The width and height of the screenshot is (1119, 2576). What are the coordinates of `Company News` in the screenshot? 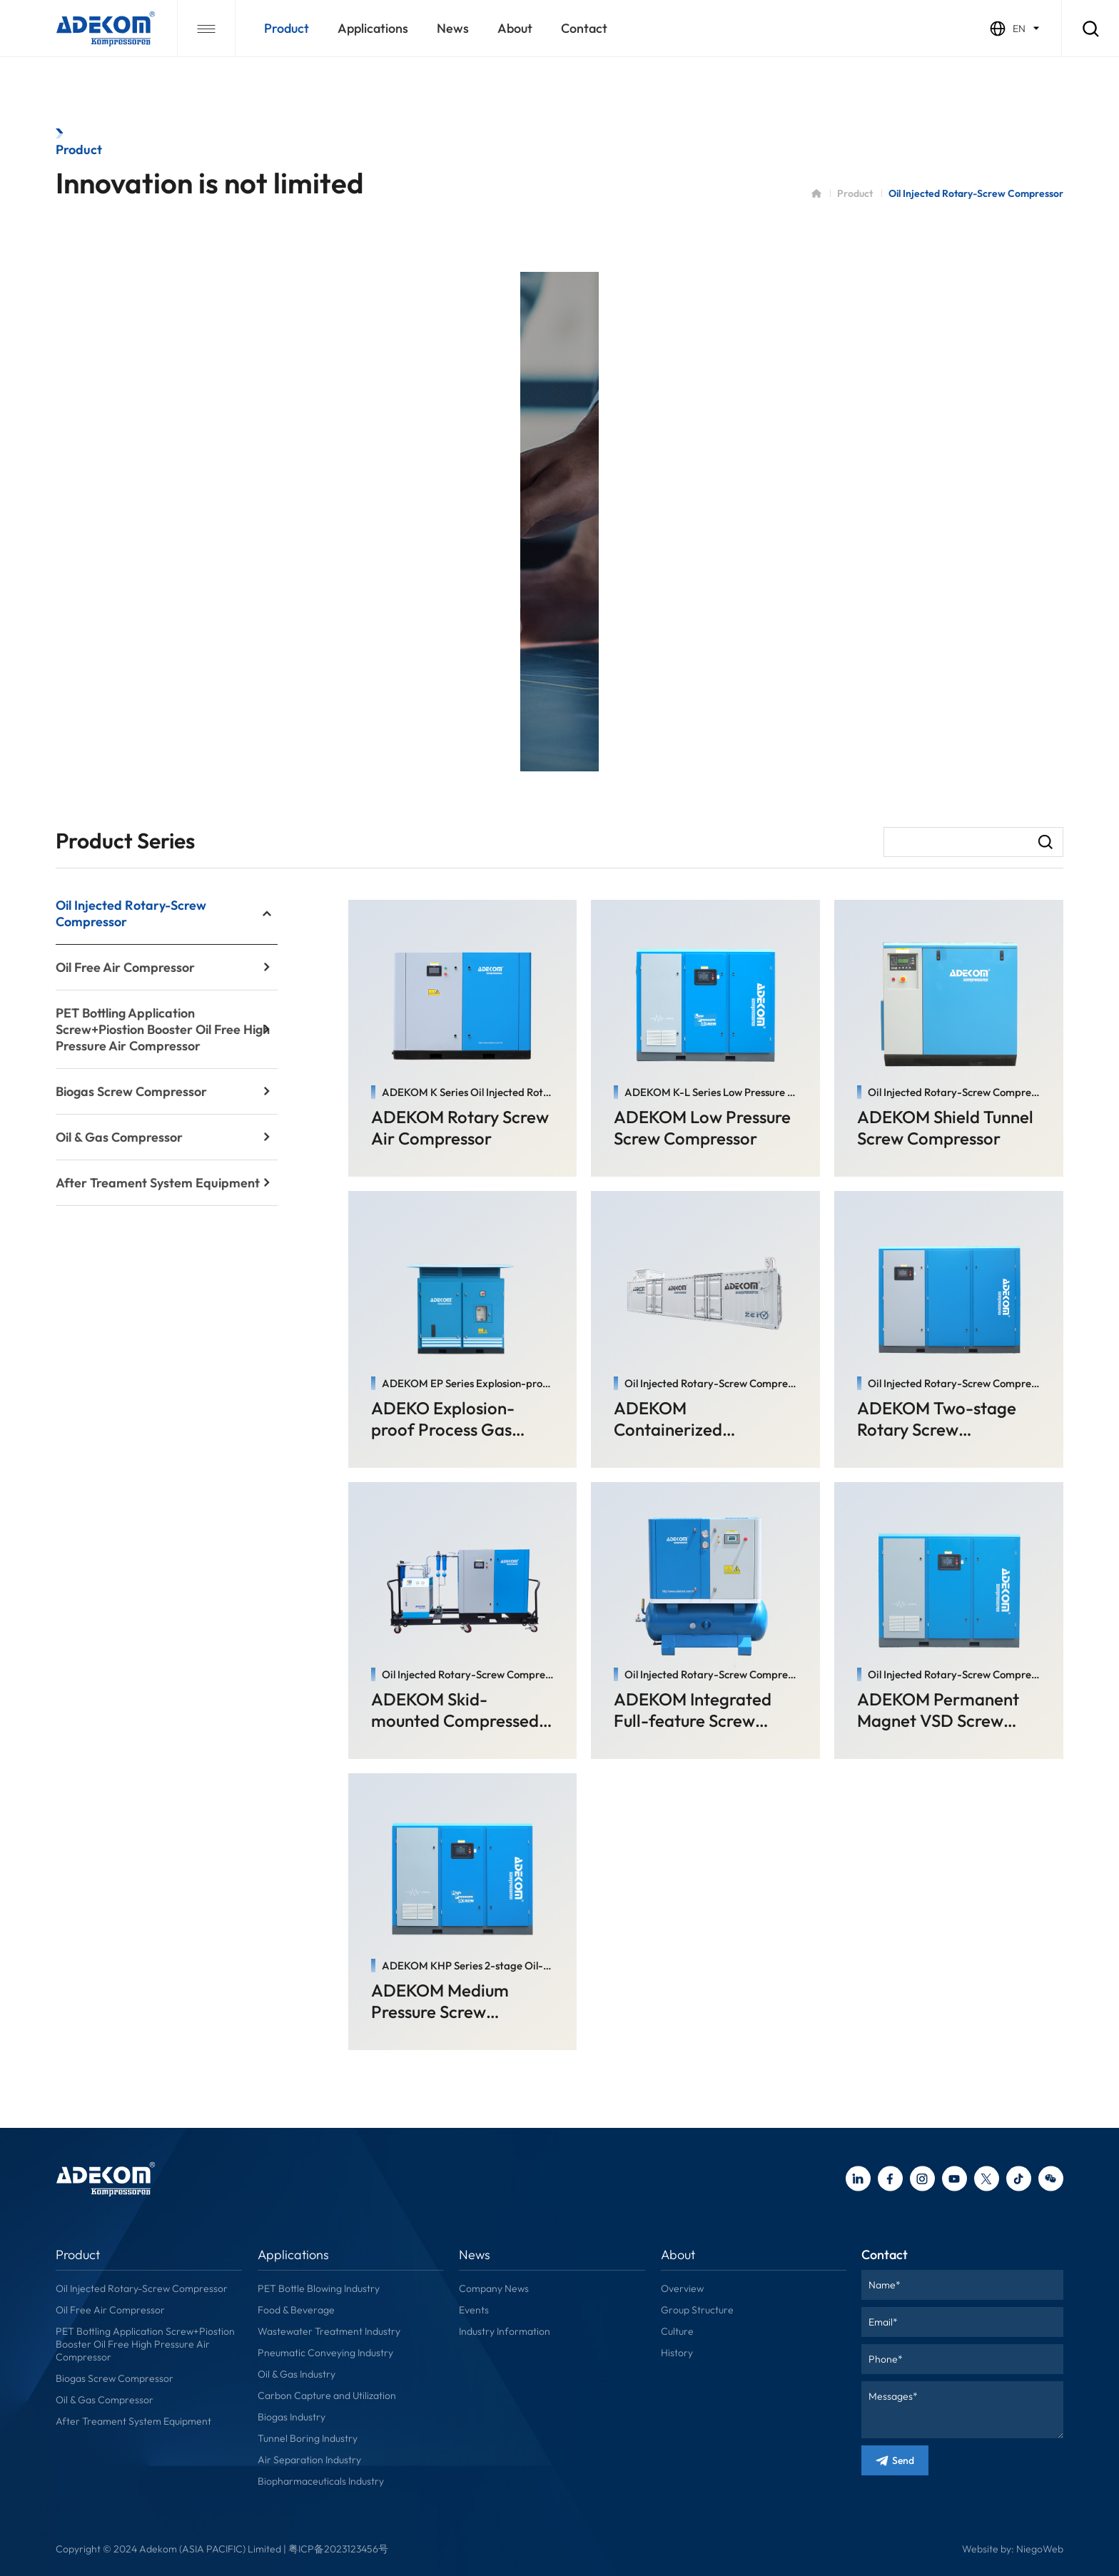 It's located at (494, 2288).